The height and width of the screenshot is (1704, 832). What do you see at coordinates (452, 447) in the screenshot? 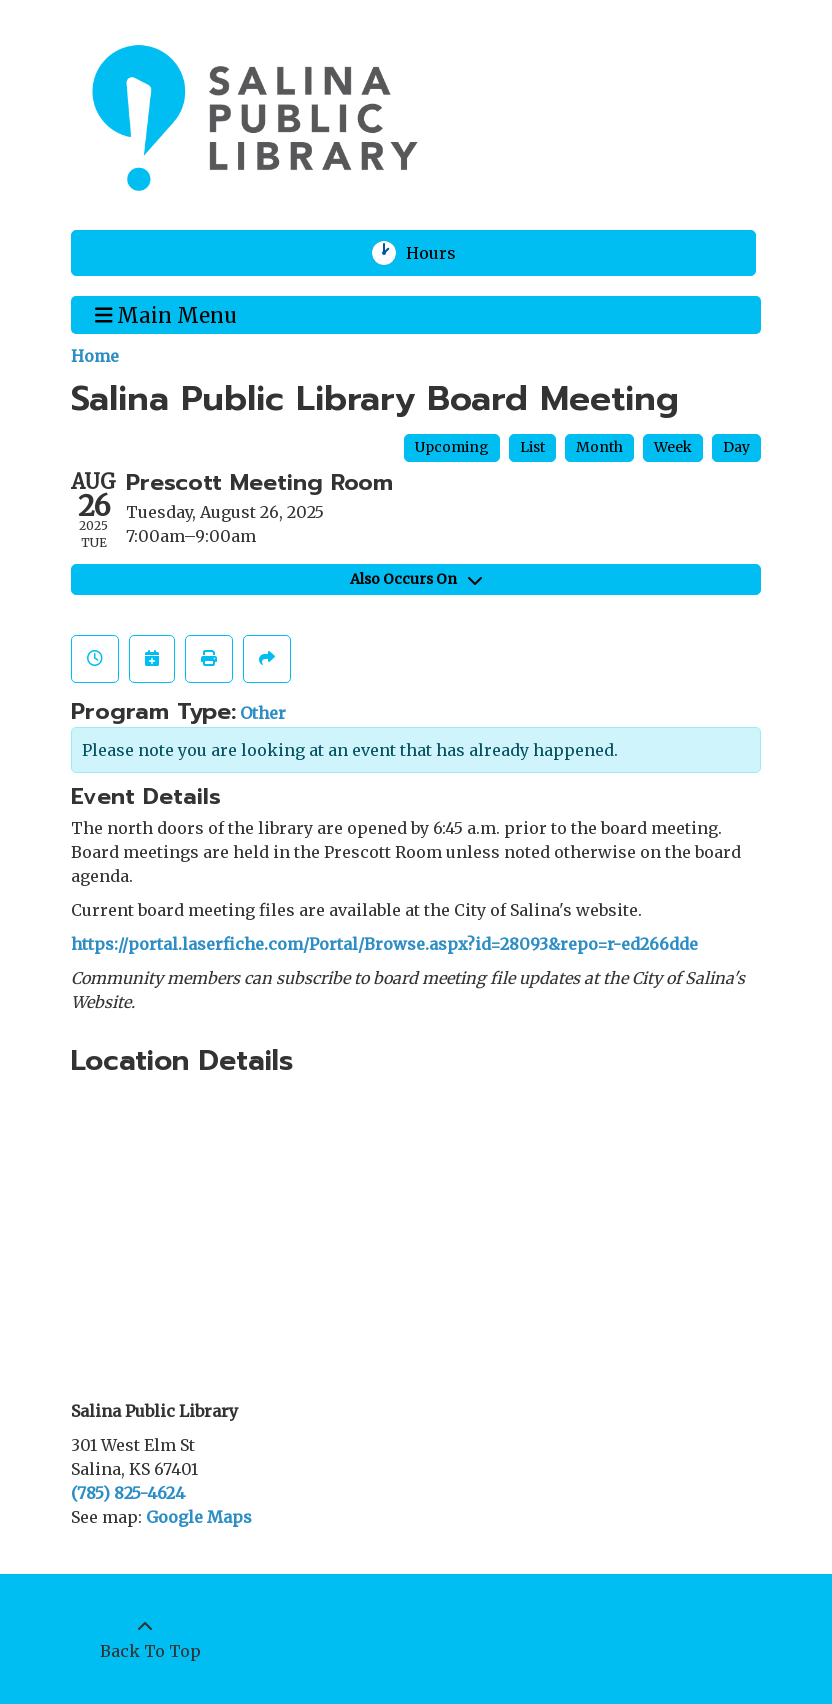
I see `Upcoming` at bounding box center [452, 447].